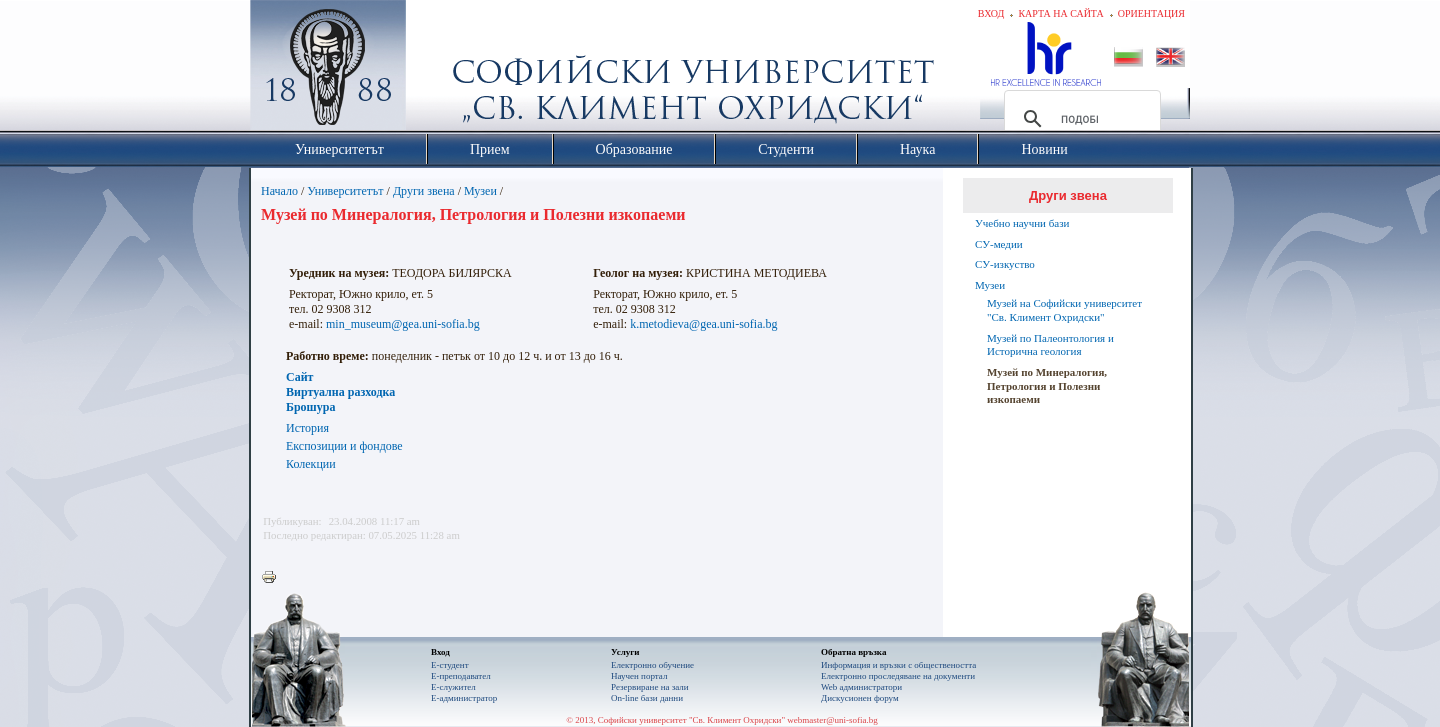 This screenshot has width=1440, height=727. I want to click on Вход, so click(991, 13).